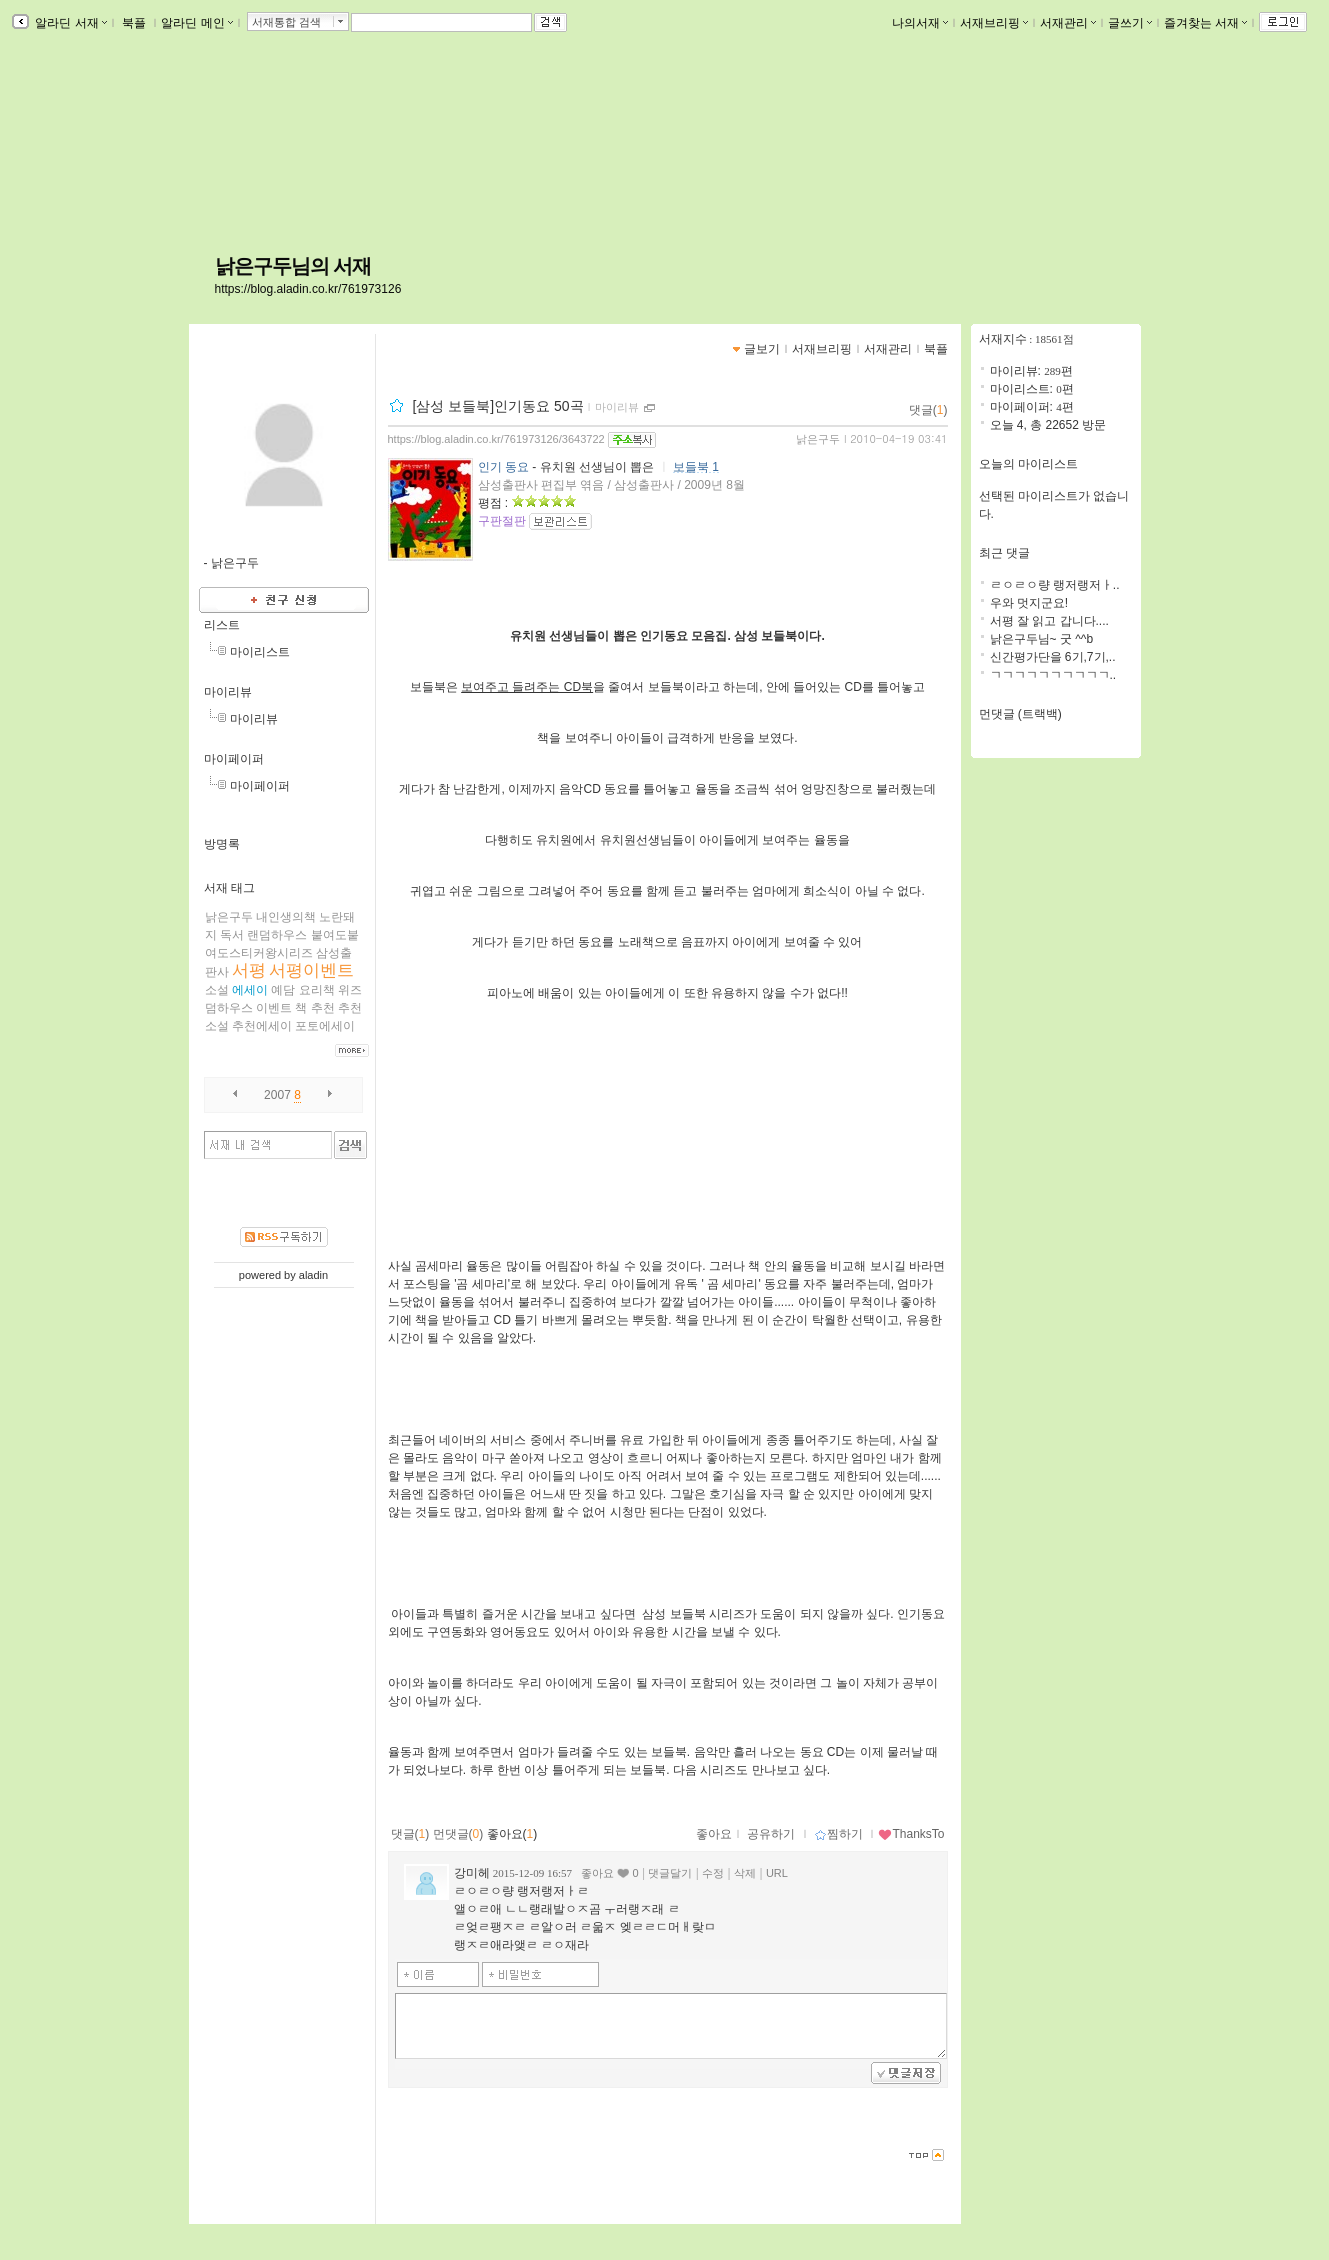  Describe the element at coordinates (274, 1008) in the screenshot. I see `이벤트` at that location.